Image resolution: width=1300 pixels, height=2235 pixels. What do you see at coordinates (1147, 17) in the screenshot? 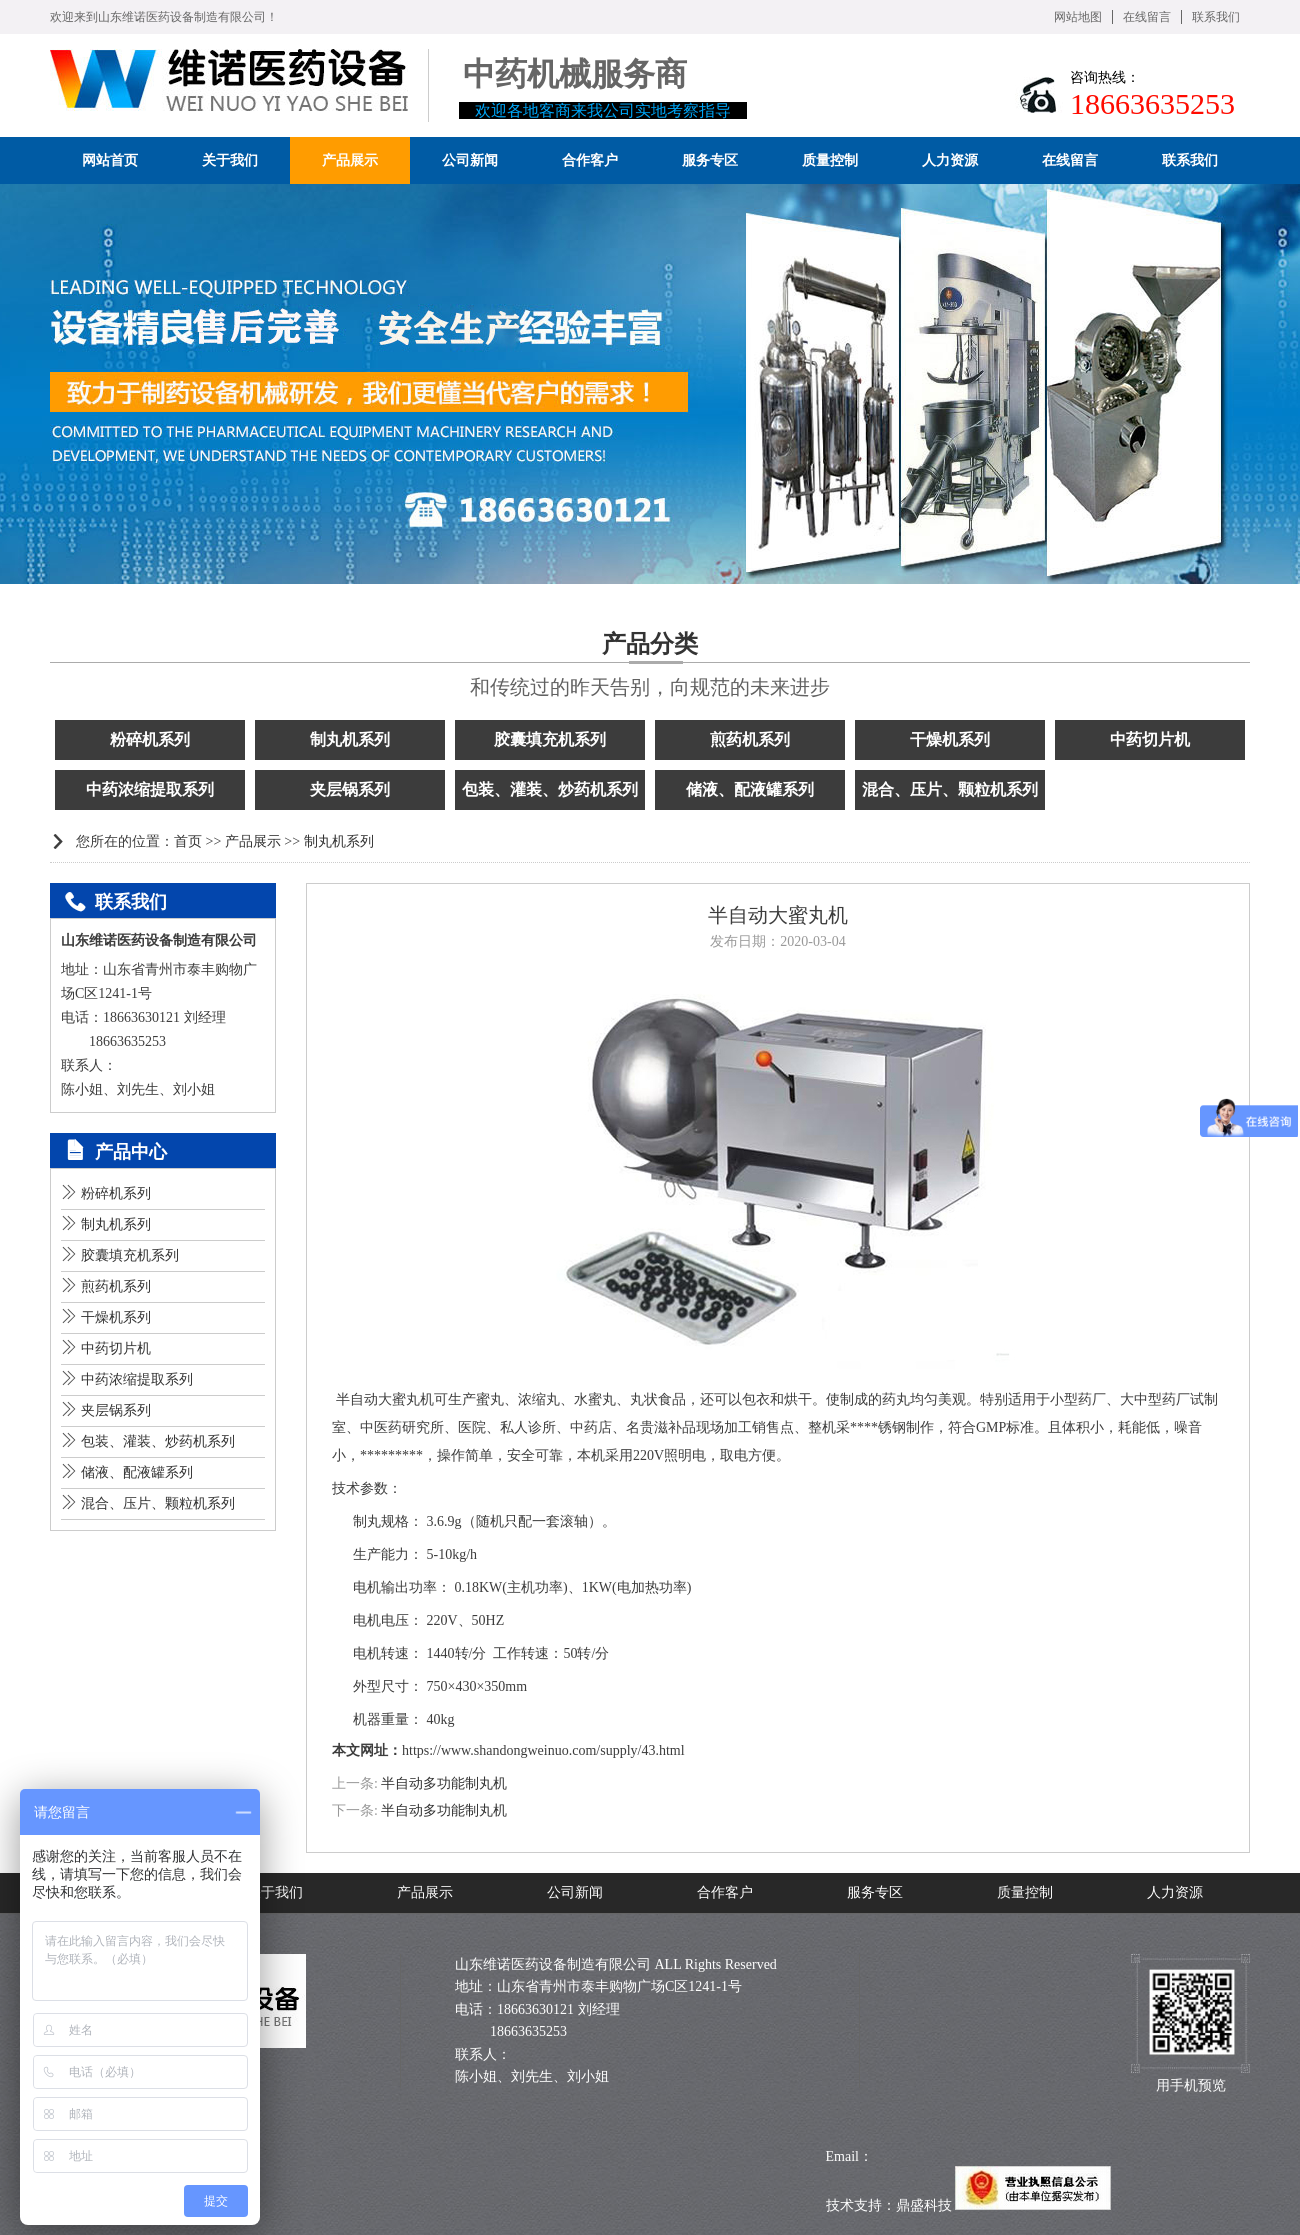
I see `在线留言` at bounding box center [1147, 17].